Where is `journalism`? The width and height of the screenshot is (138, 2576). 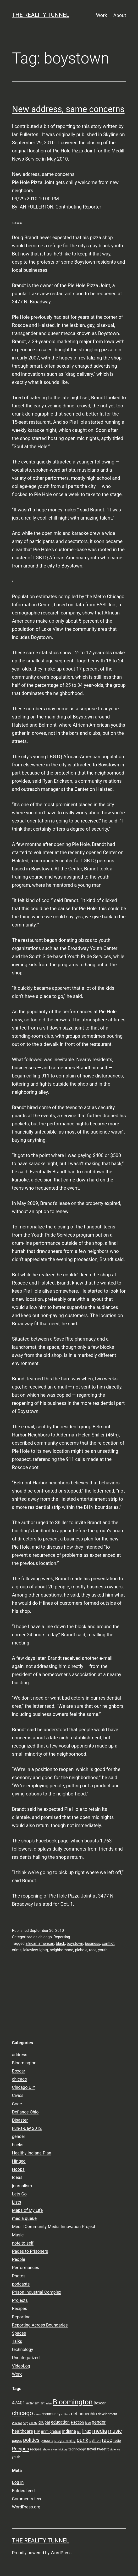 journalism is located at coordinates (22, 2185).